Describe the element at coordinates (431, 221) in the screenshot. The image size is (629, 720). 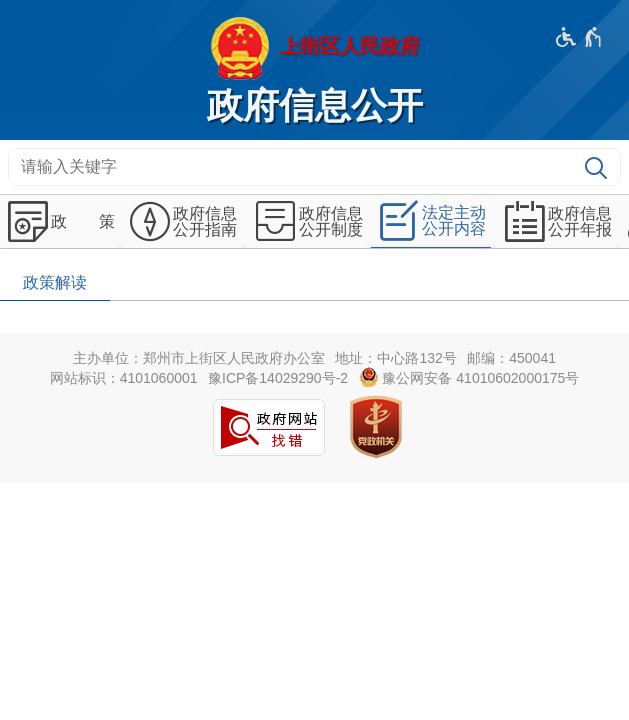
I see `[法定主动公开内容,按回车键展开或收起,展开后按tab键进行浏览]` at that location.